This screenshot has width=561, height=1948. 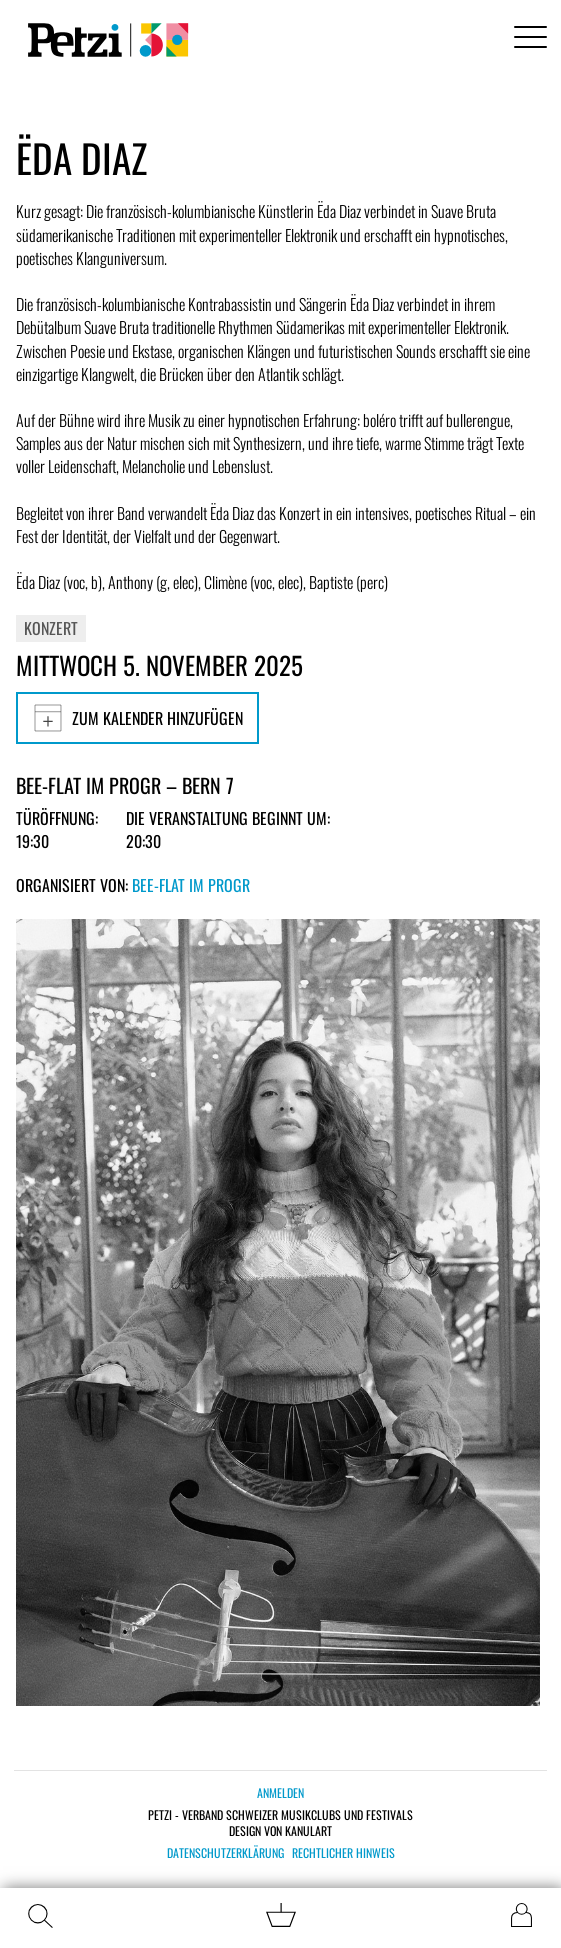 What do you see at coordinates (280, 1792) in the screenshot?
I see `Anmelden` at bounding box center [280, 1792].